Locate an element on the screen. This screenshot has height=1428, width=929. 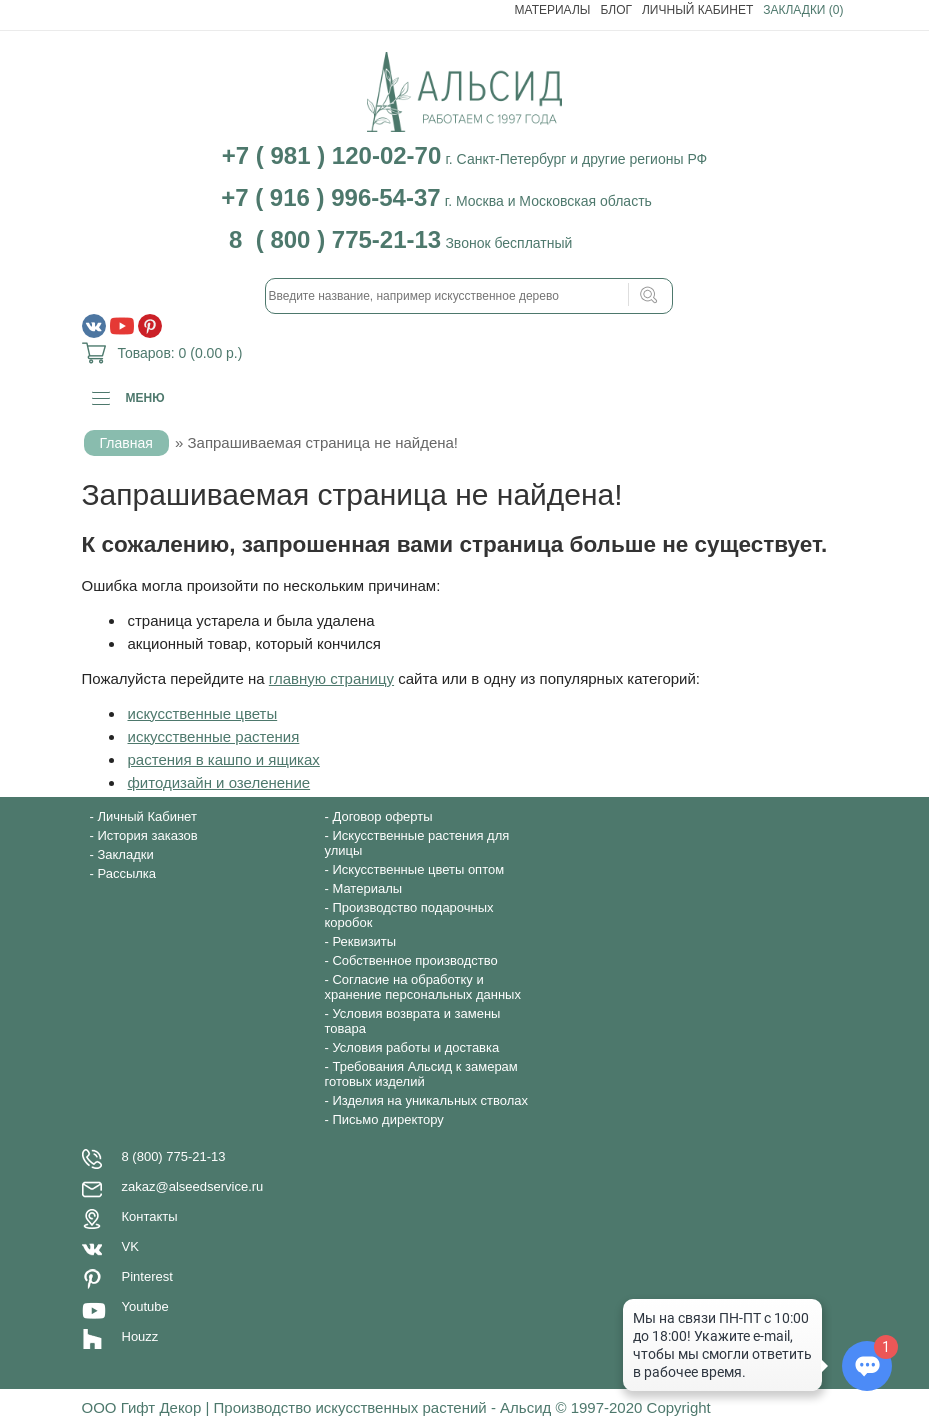
VK is located at coordinates (130, 1246).